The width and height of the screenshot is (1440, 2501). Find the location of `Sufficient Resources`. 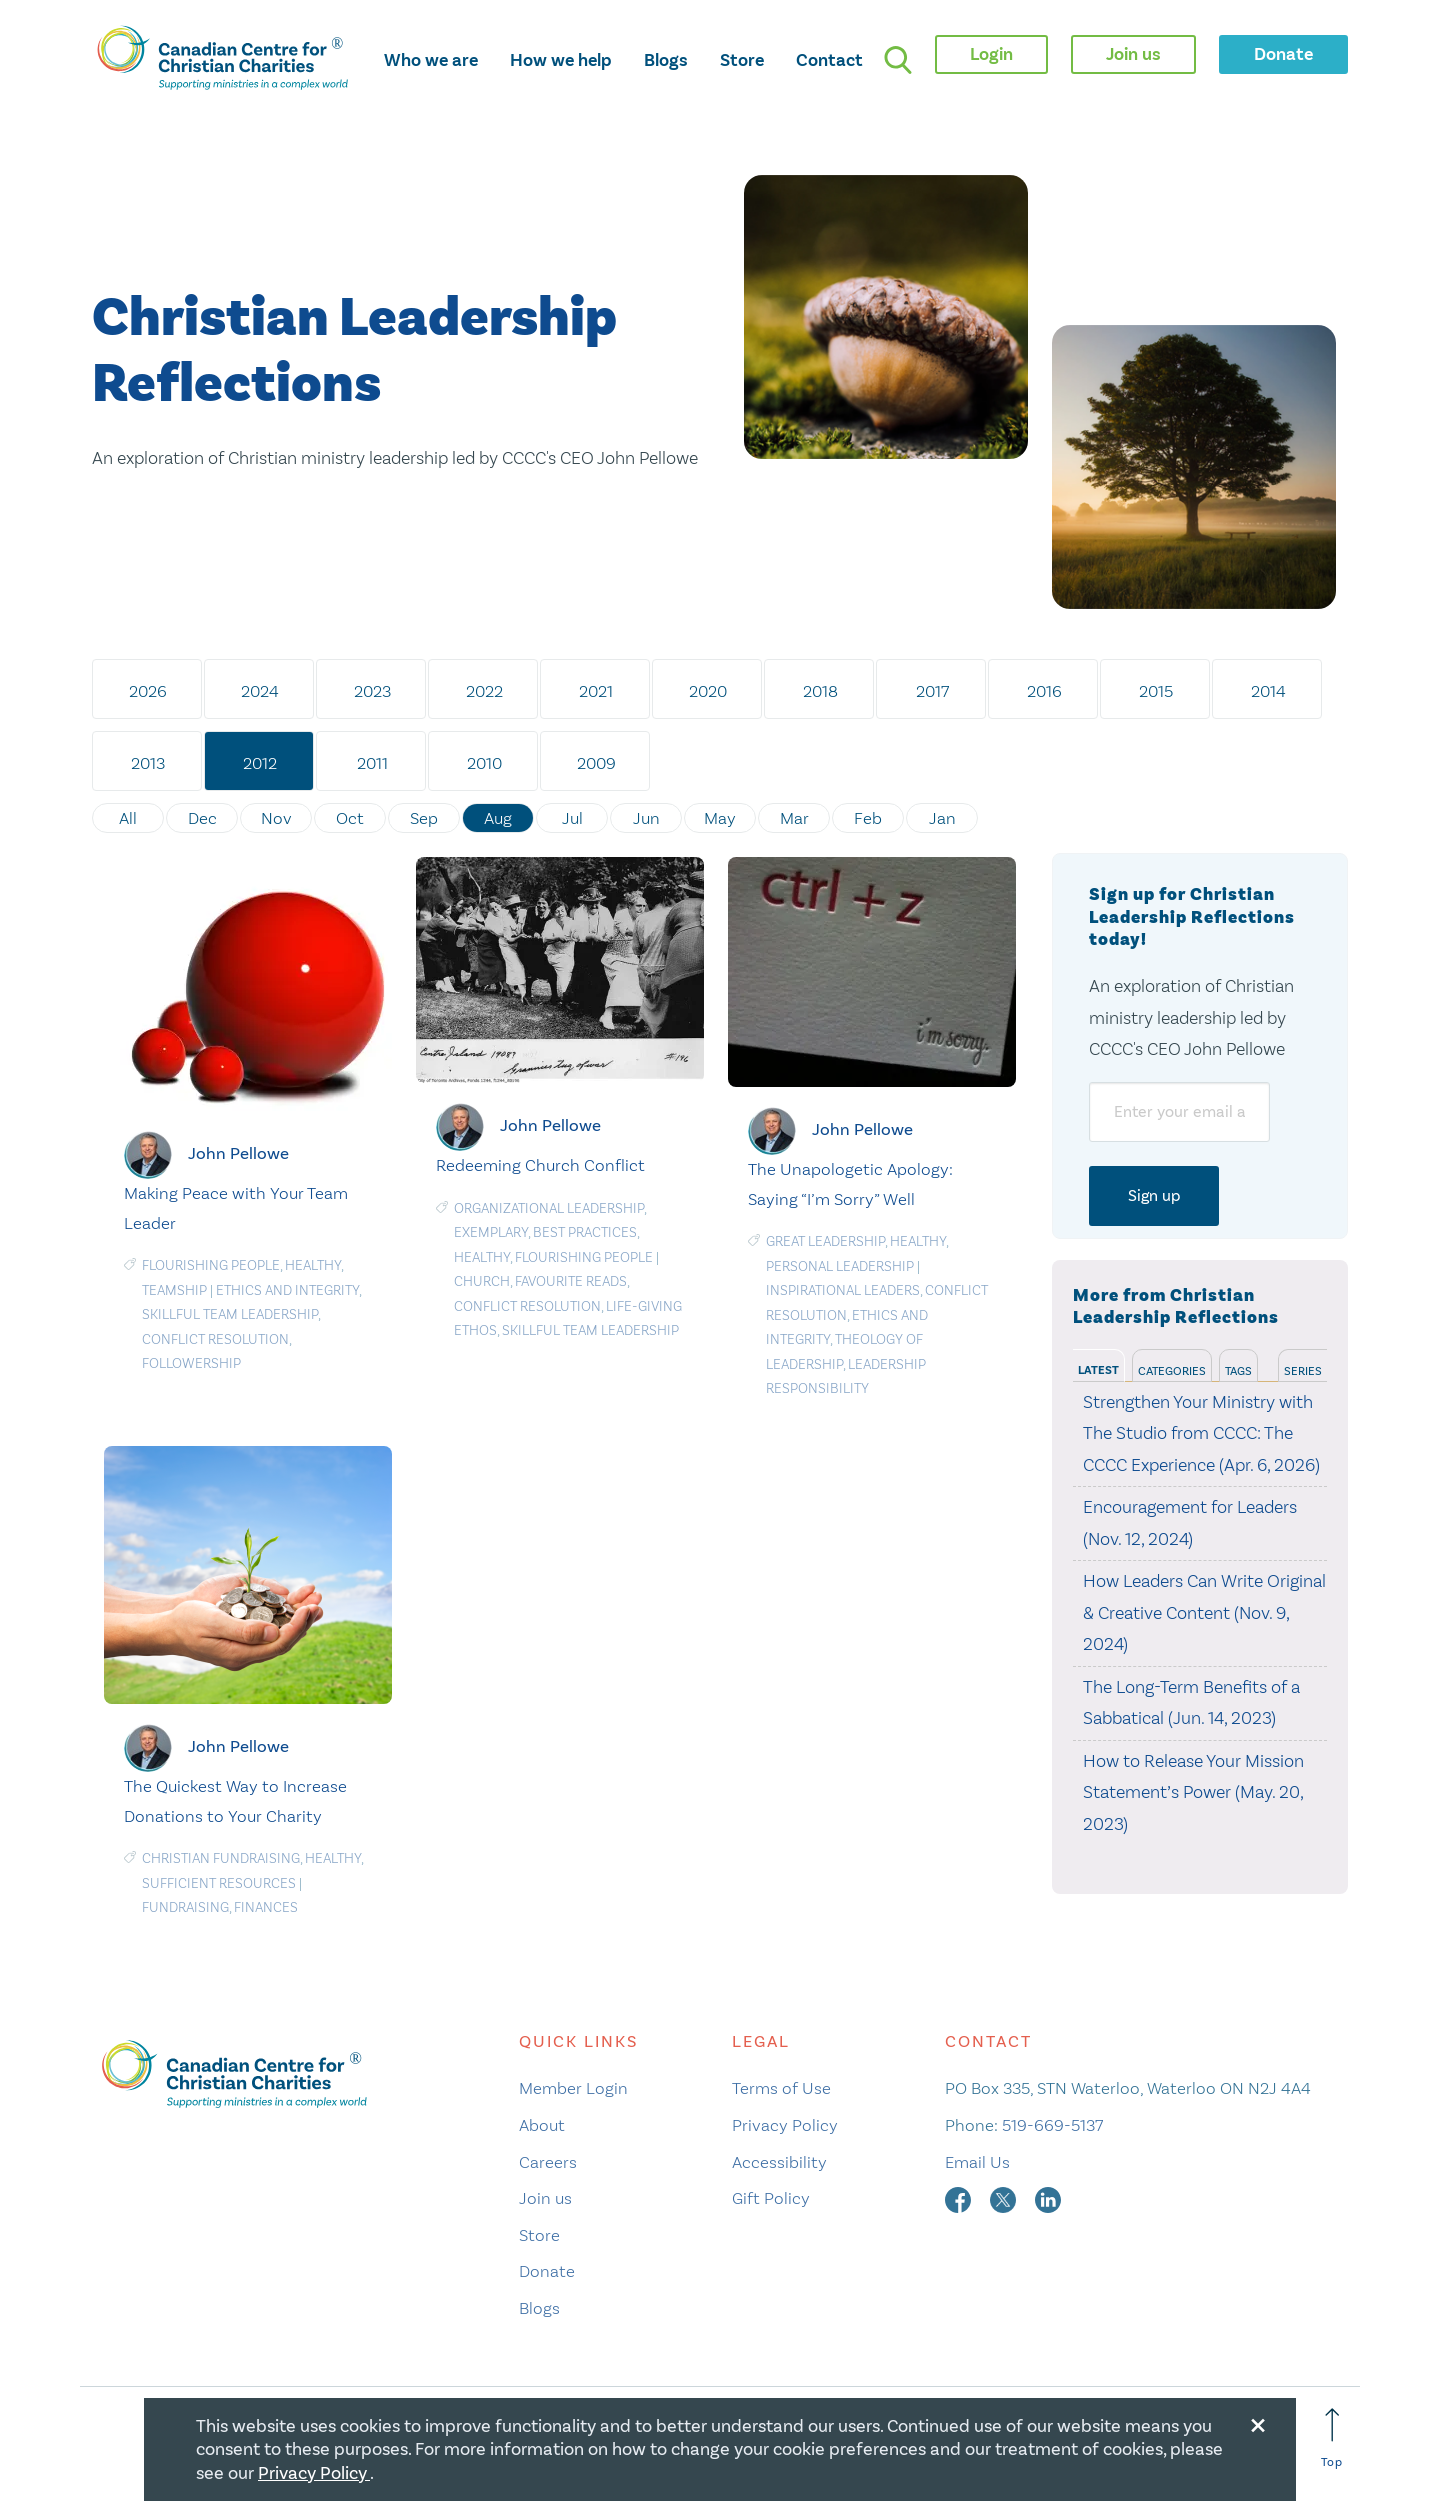

Sufficient Resources is located at coordinates (219, 1883).